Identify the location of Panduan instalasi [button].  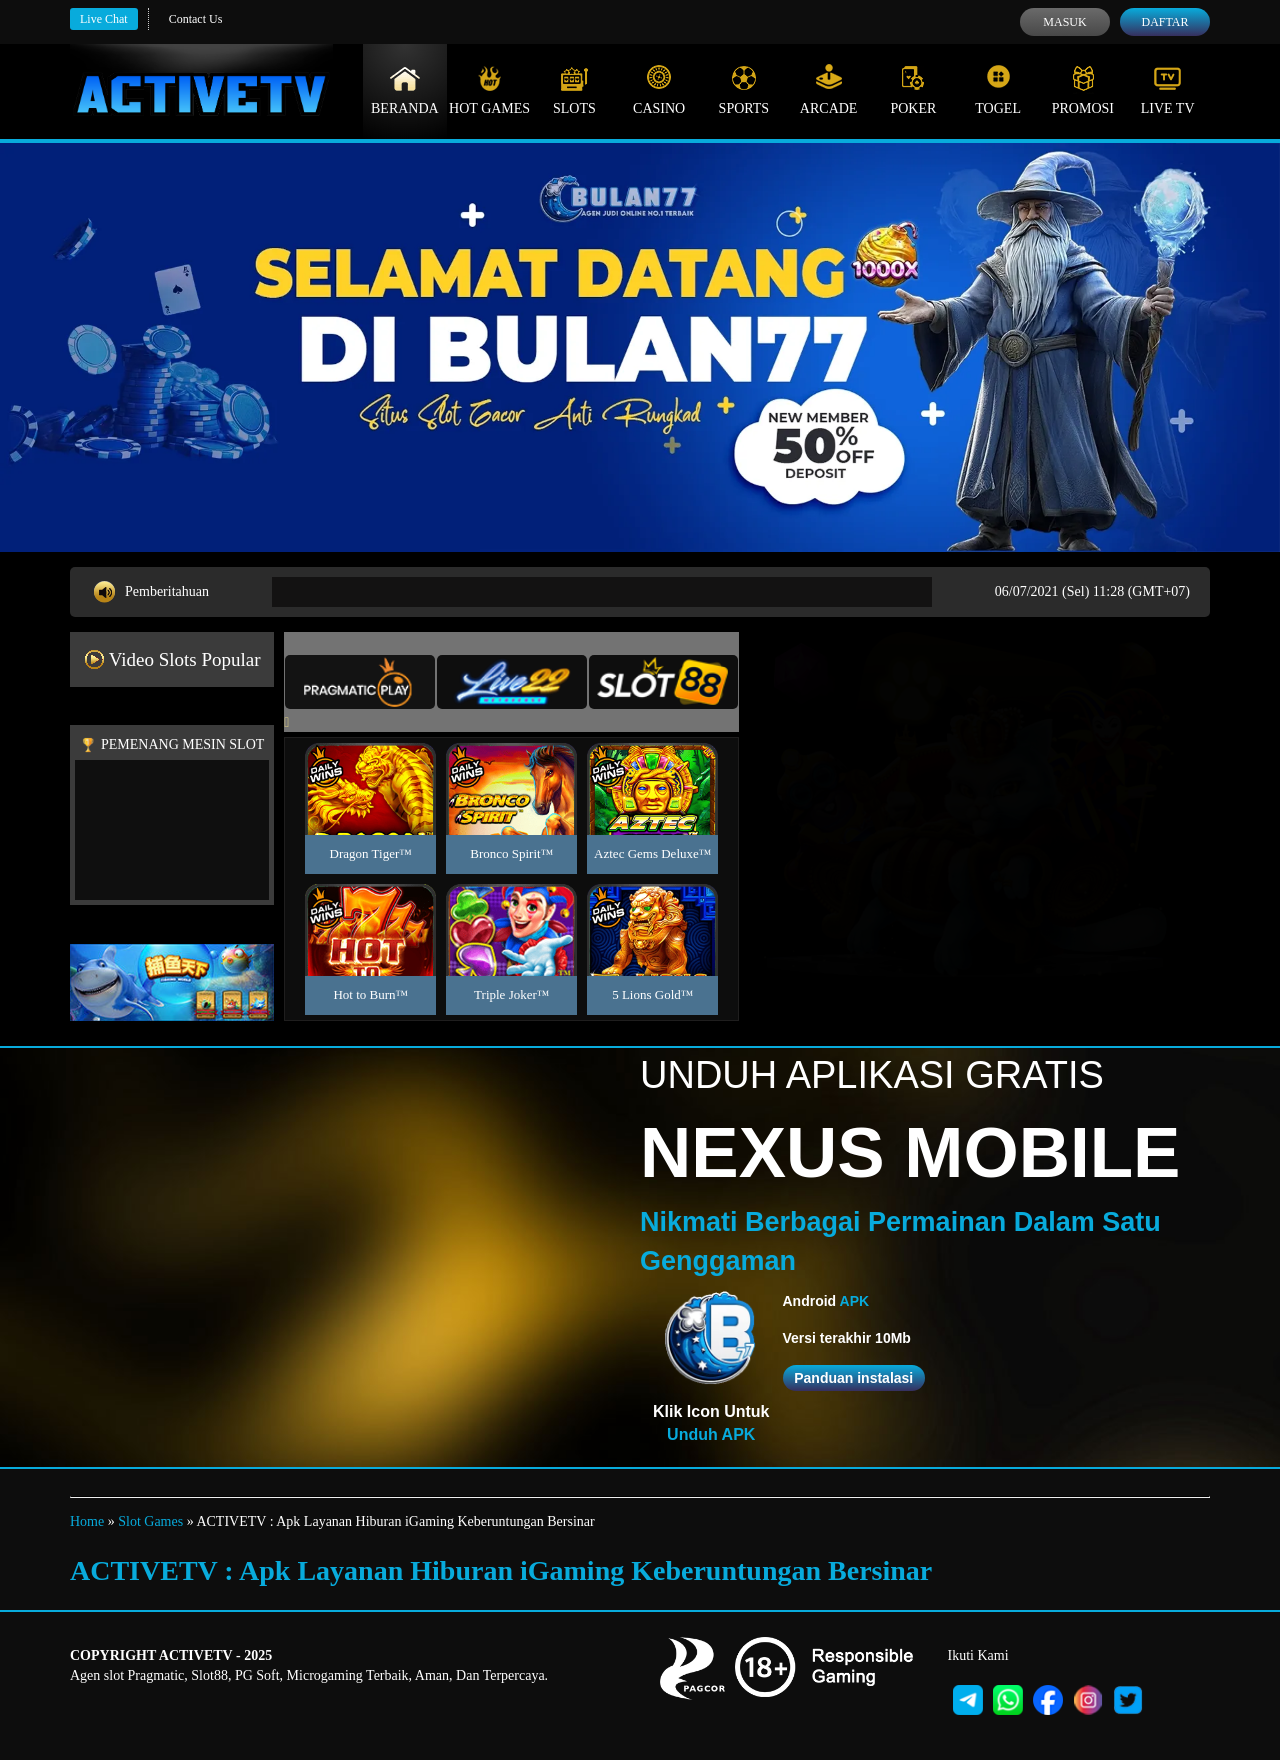
(853, 1378).